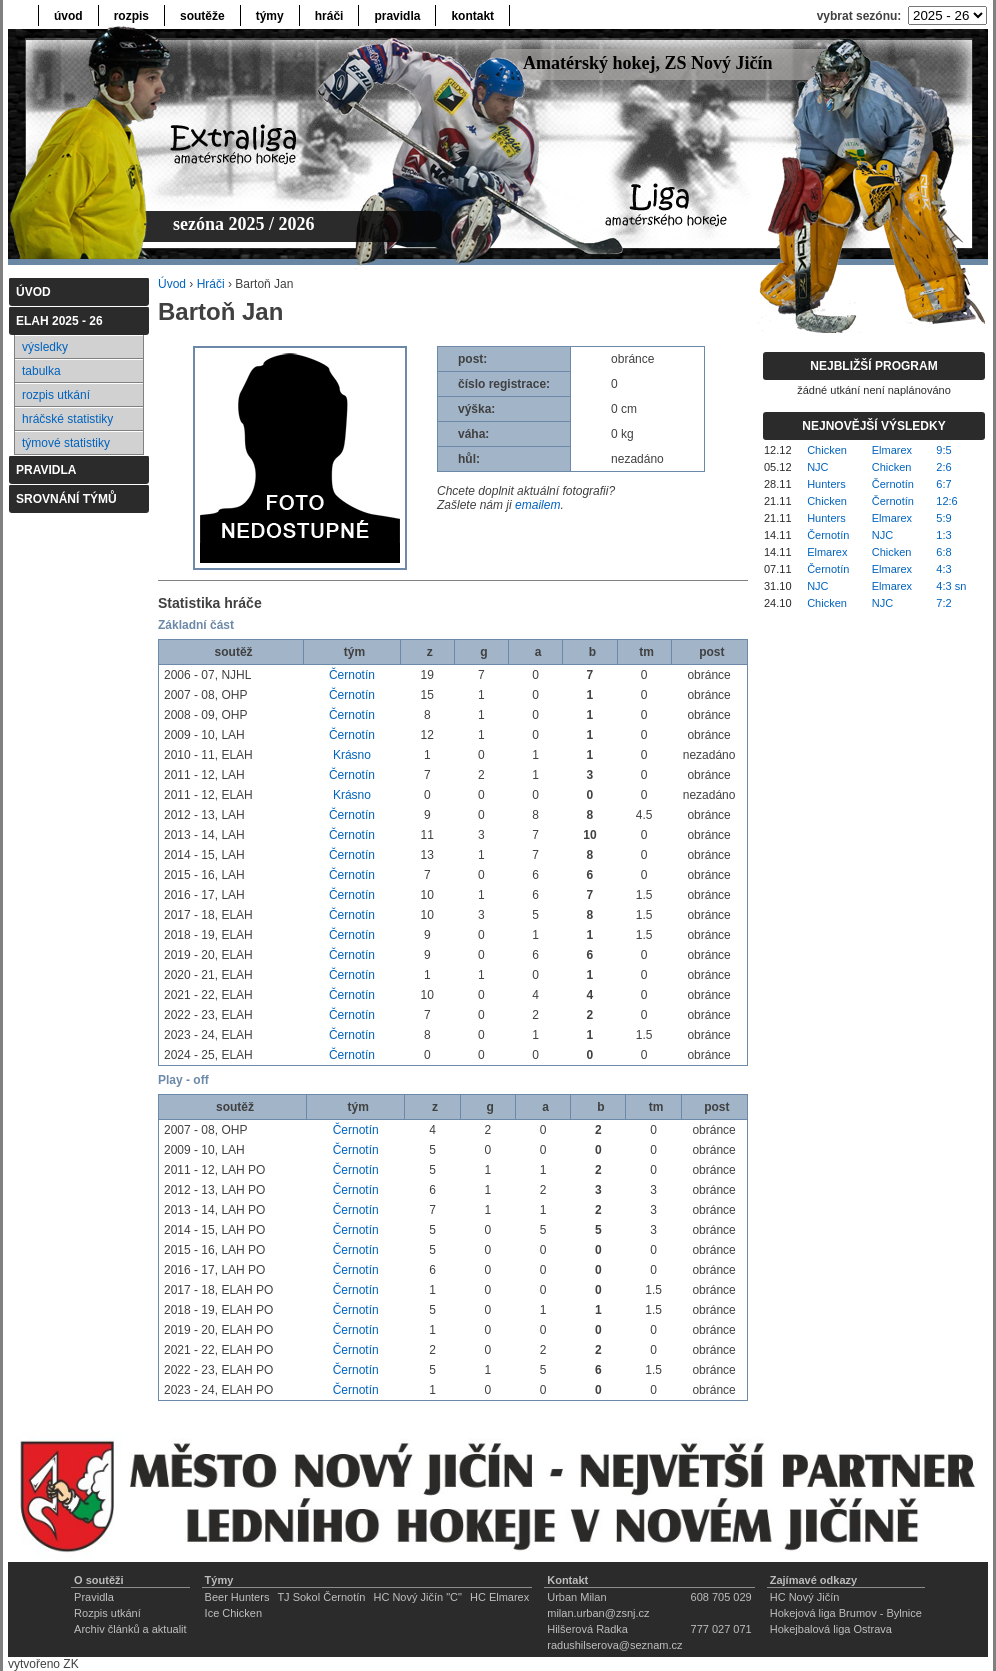 The width and height of the screenshot is (996, 1671). I want to click on 6:7, so click(943, 484).